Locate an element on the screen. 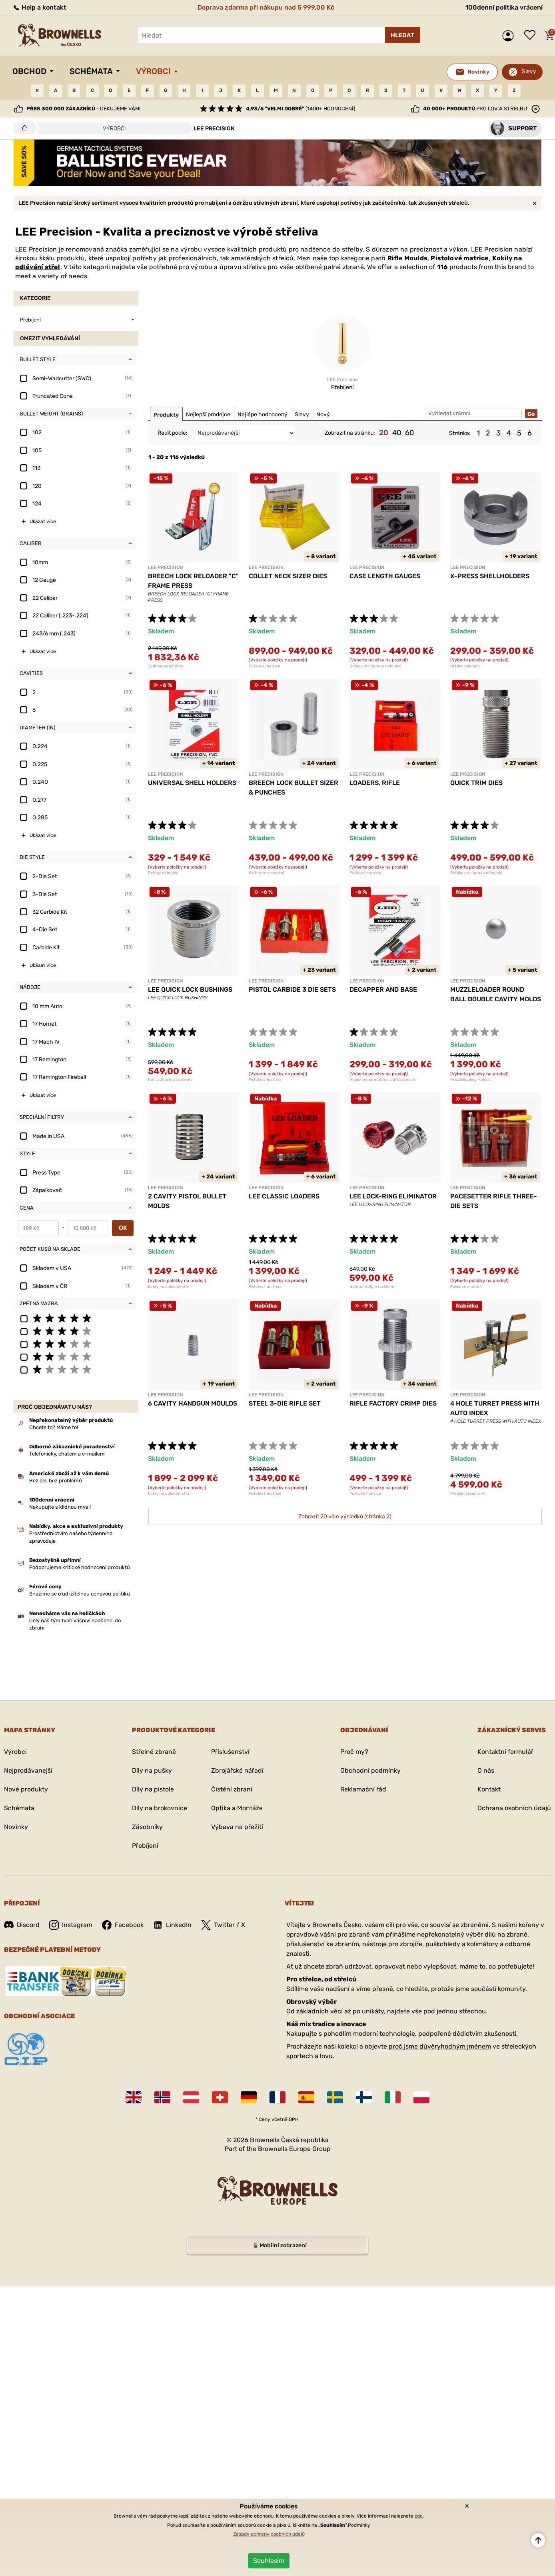 The width and height of the screenshot is (555, 2576). Přebíjení is located at coordinates (145, 1845).